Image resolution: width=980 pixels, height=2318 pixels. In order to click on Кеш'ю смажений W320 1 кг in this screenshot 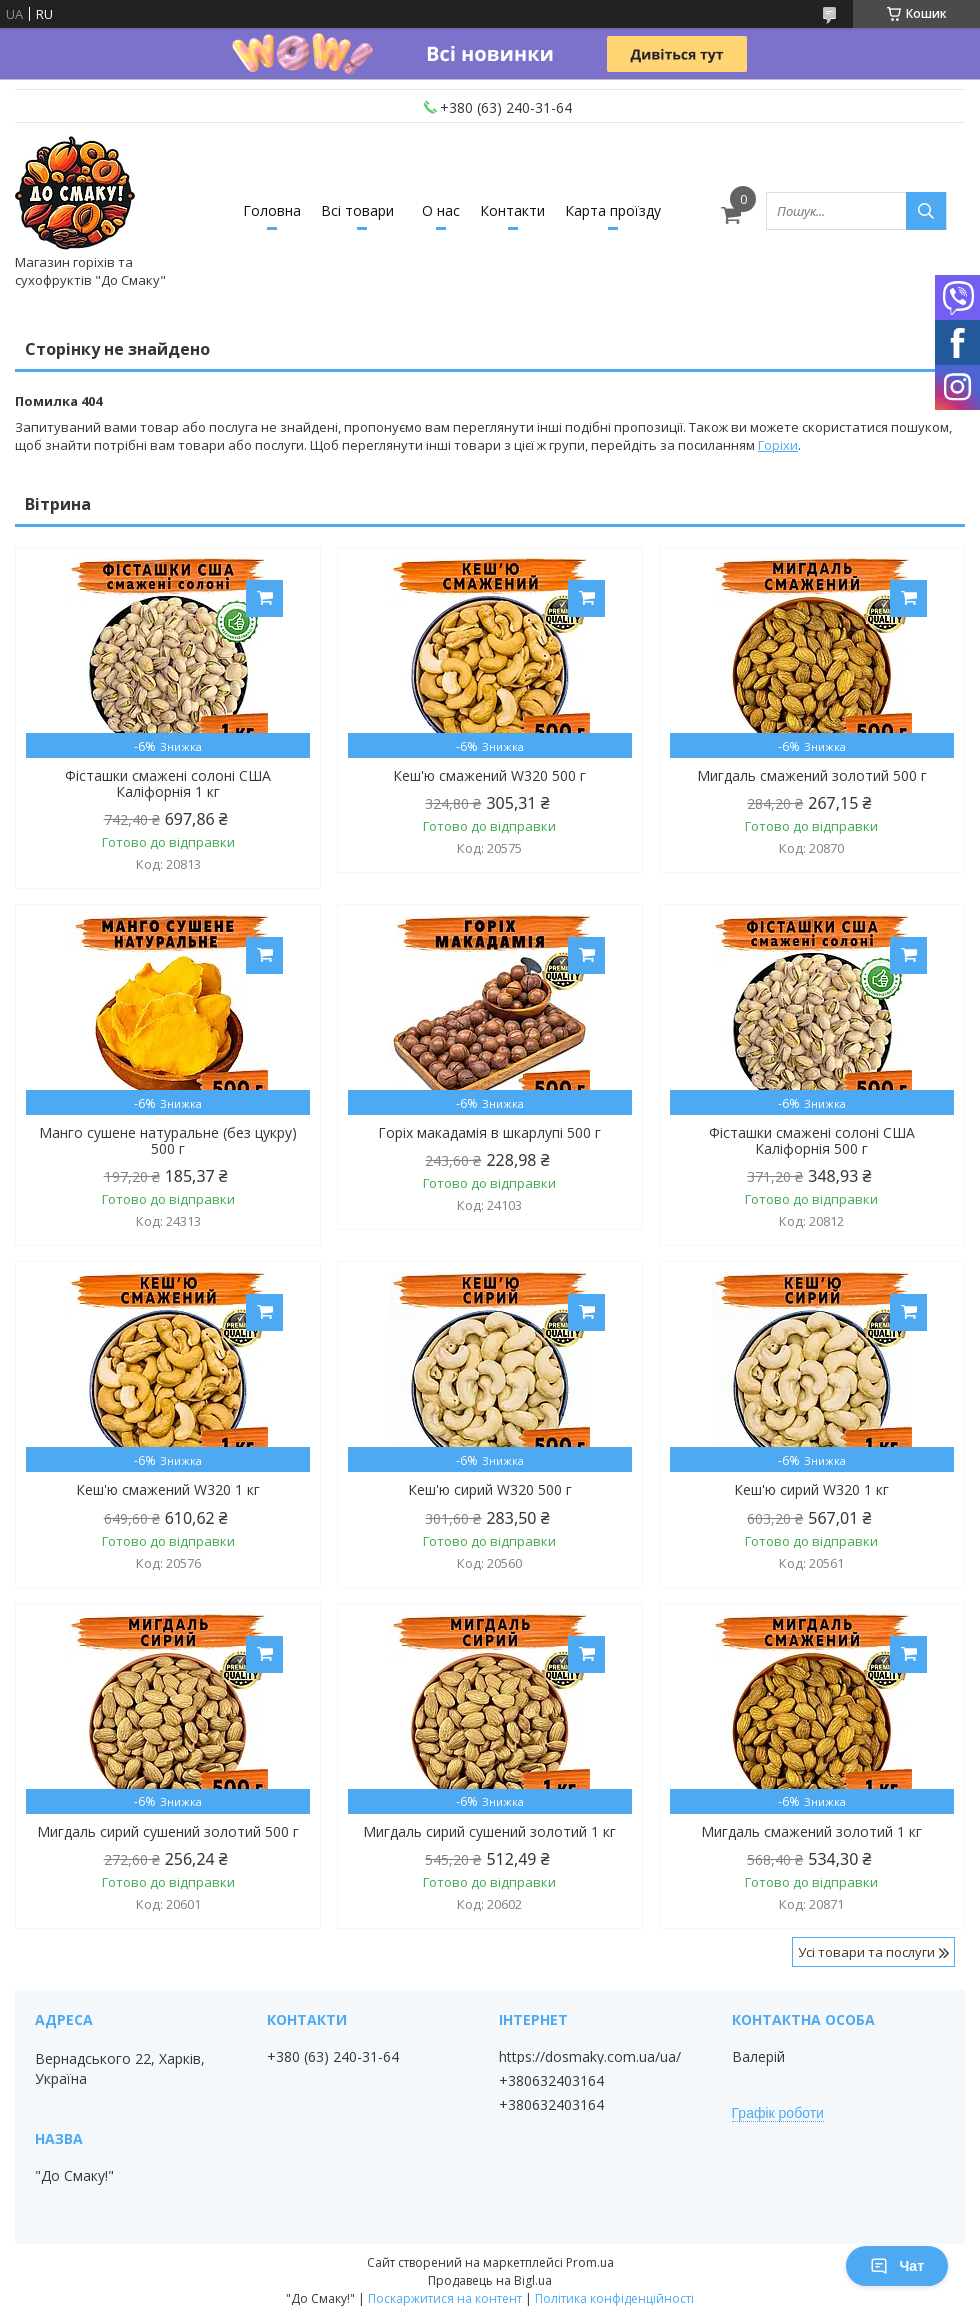, I will do `click(168, 1490)`.